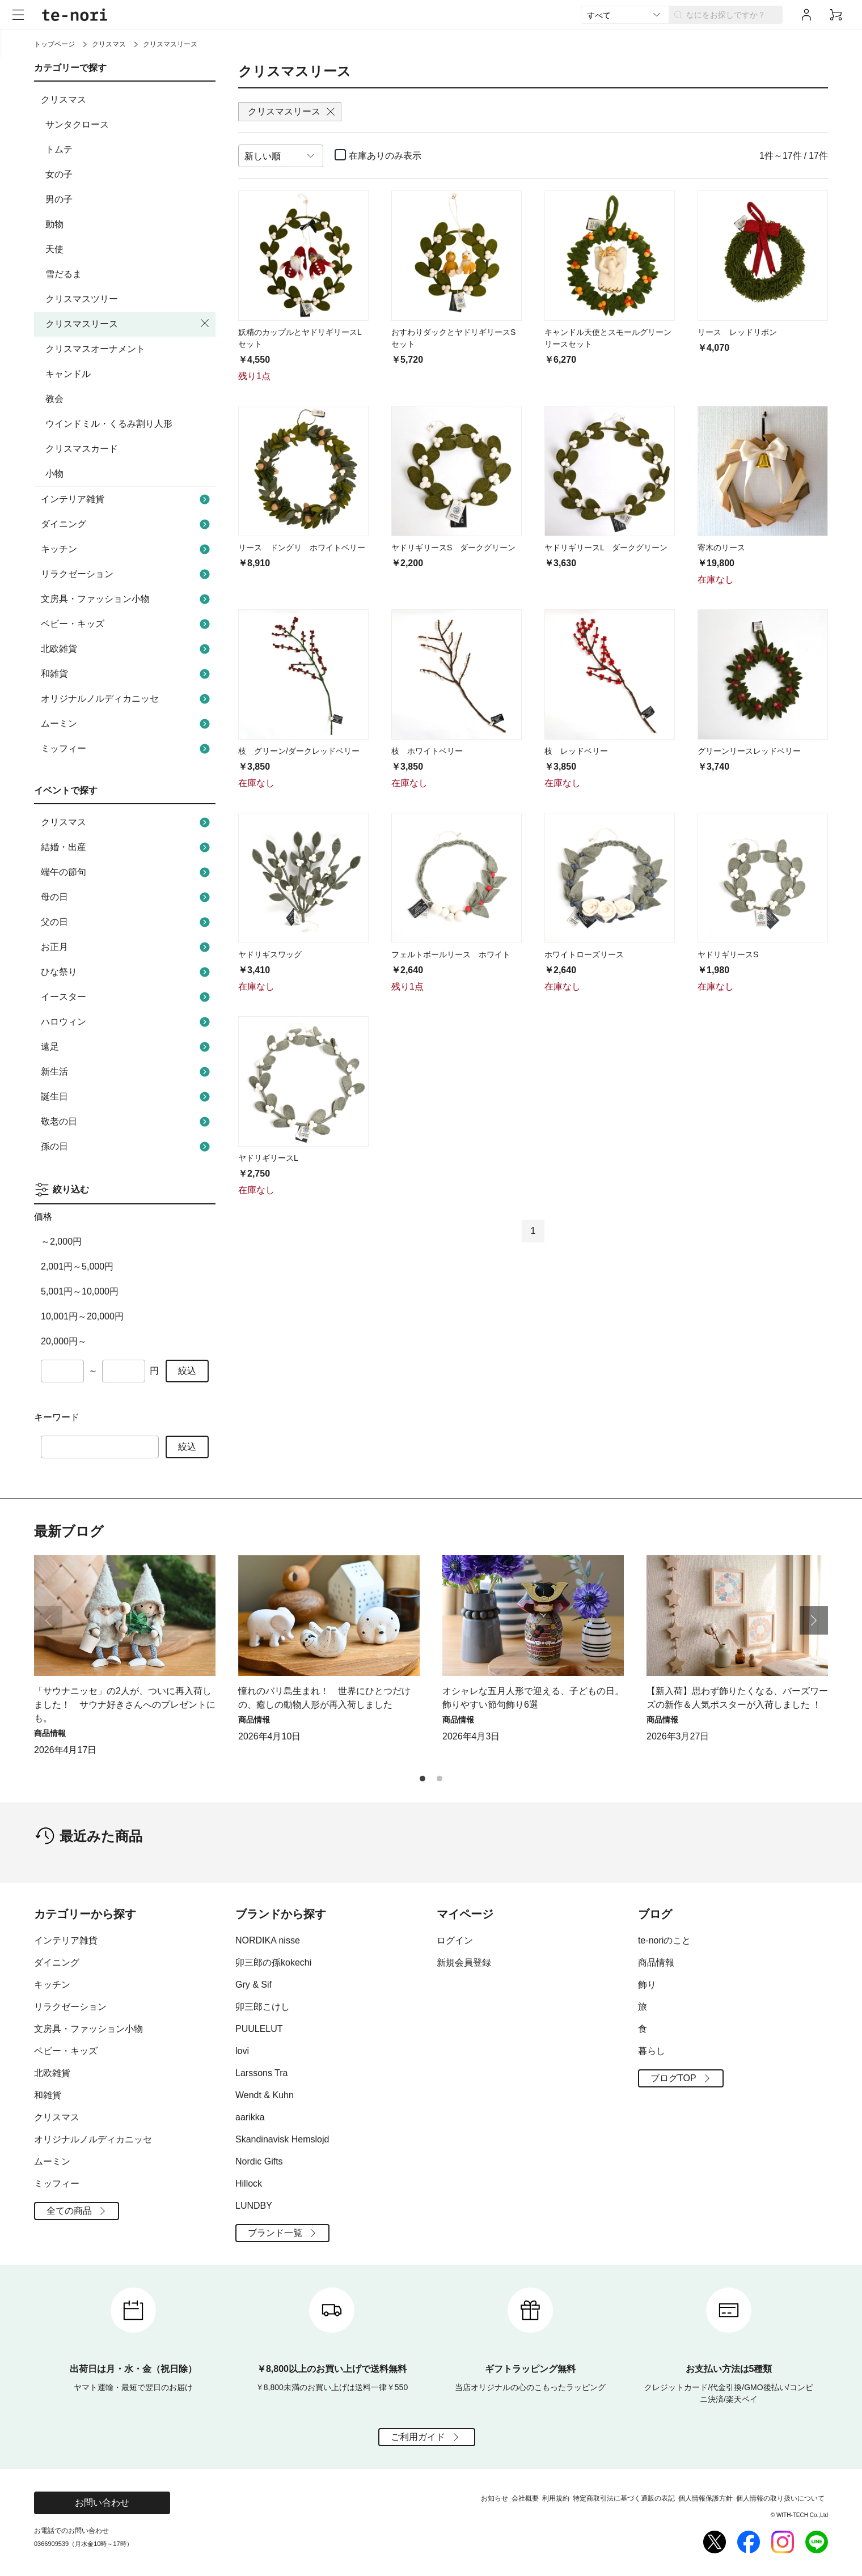 This screenshot has width=862, height=2576. I want to click on お知らせ, so click(494, 2498).